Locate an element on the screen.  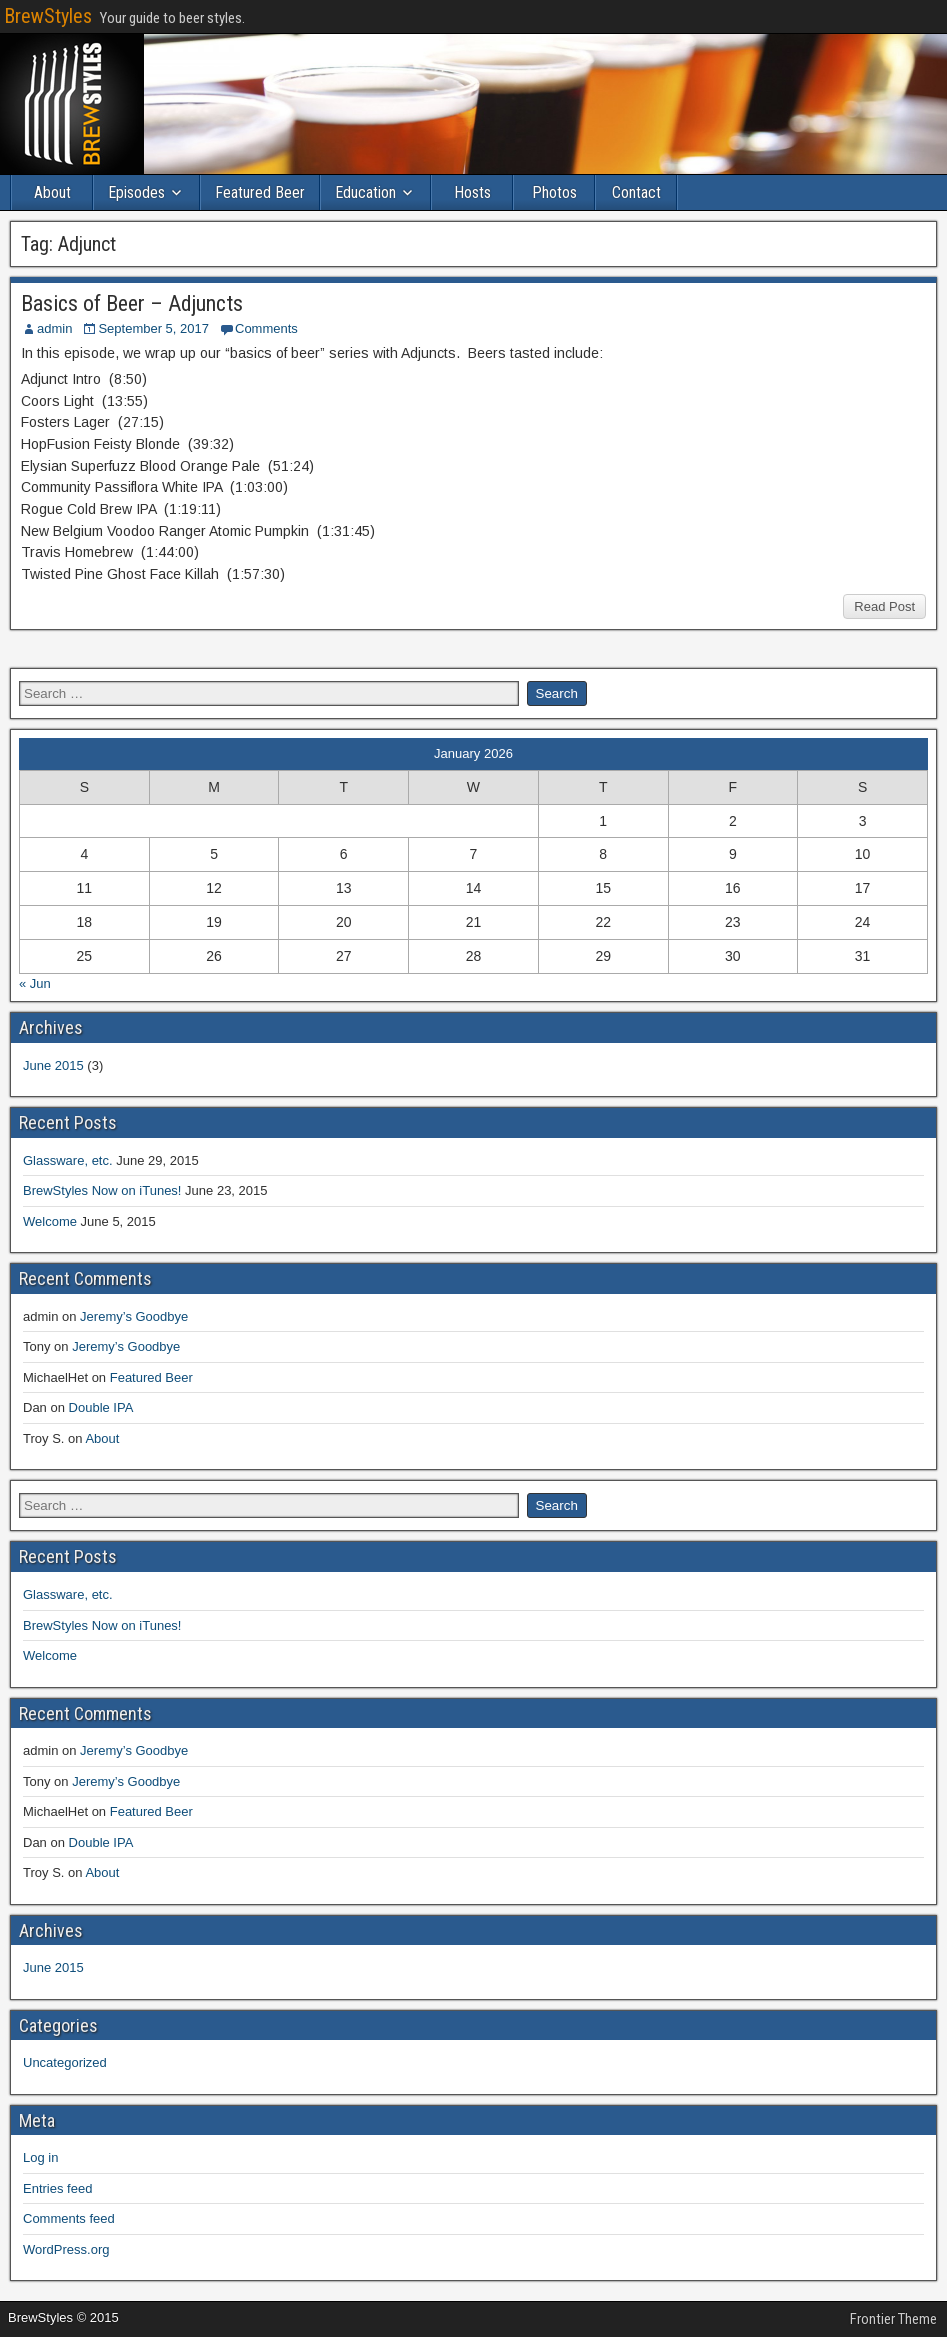
BrewStyles Now on iTunes! is located at coordinates (102, 1190).